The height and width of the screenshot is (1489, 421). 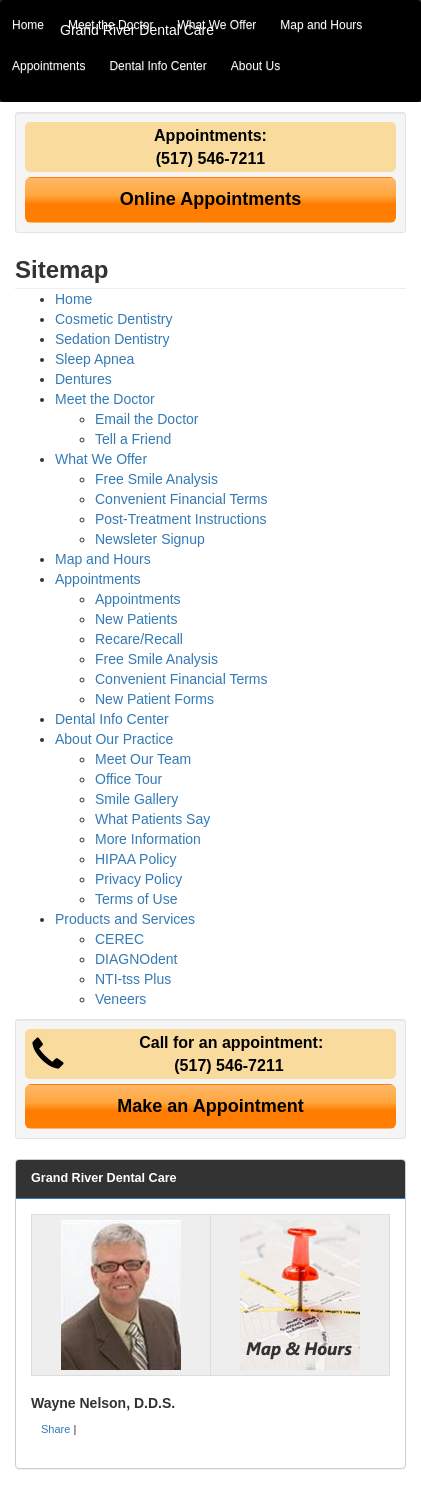 I want to click on Products and Services, so click(x=125, y=919).